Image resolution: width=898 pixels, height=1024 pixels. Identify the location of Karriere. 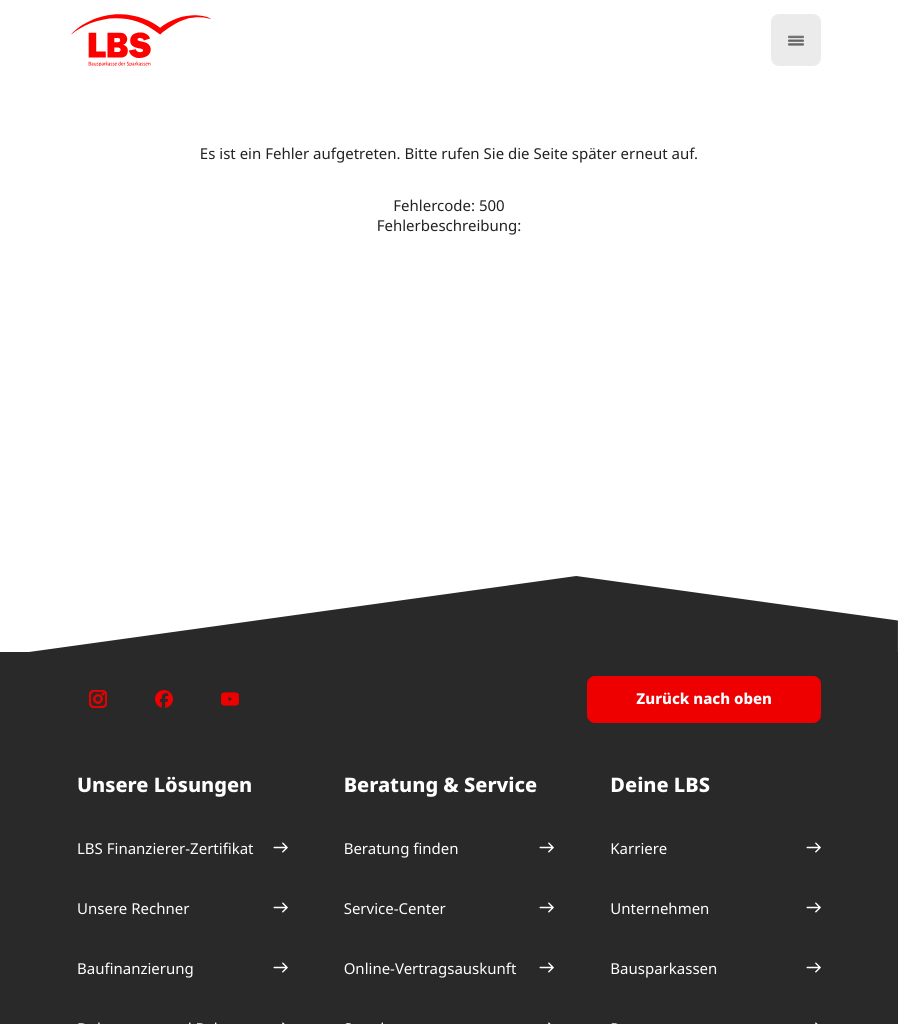
(638, 849).